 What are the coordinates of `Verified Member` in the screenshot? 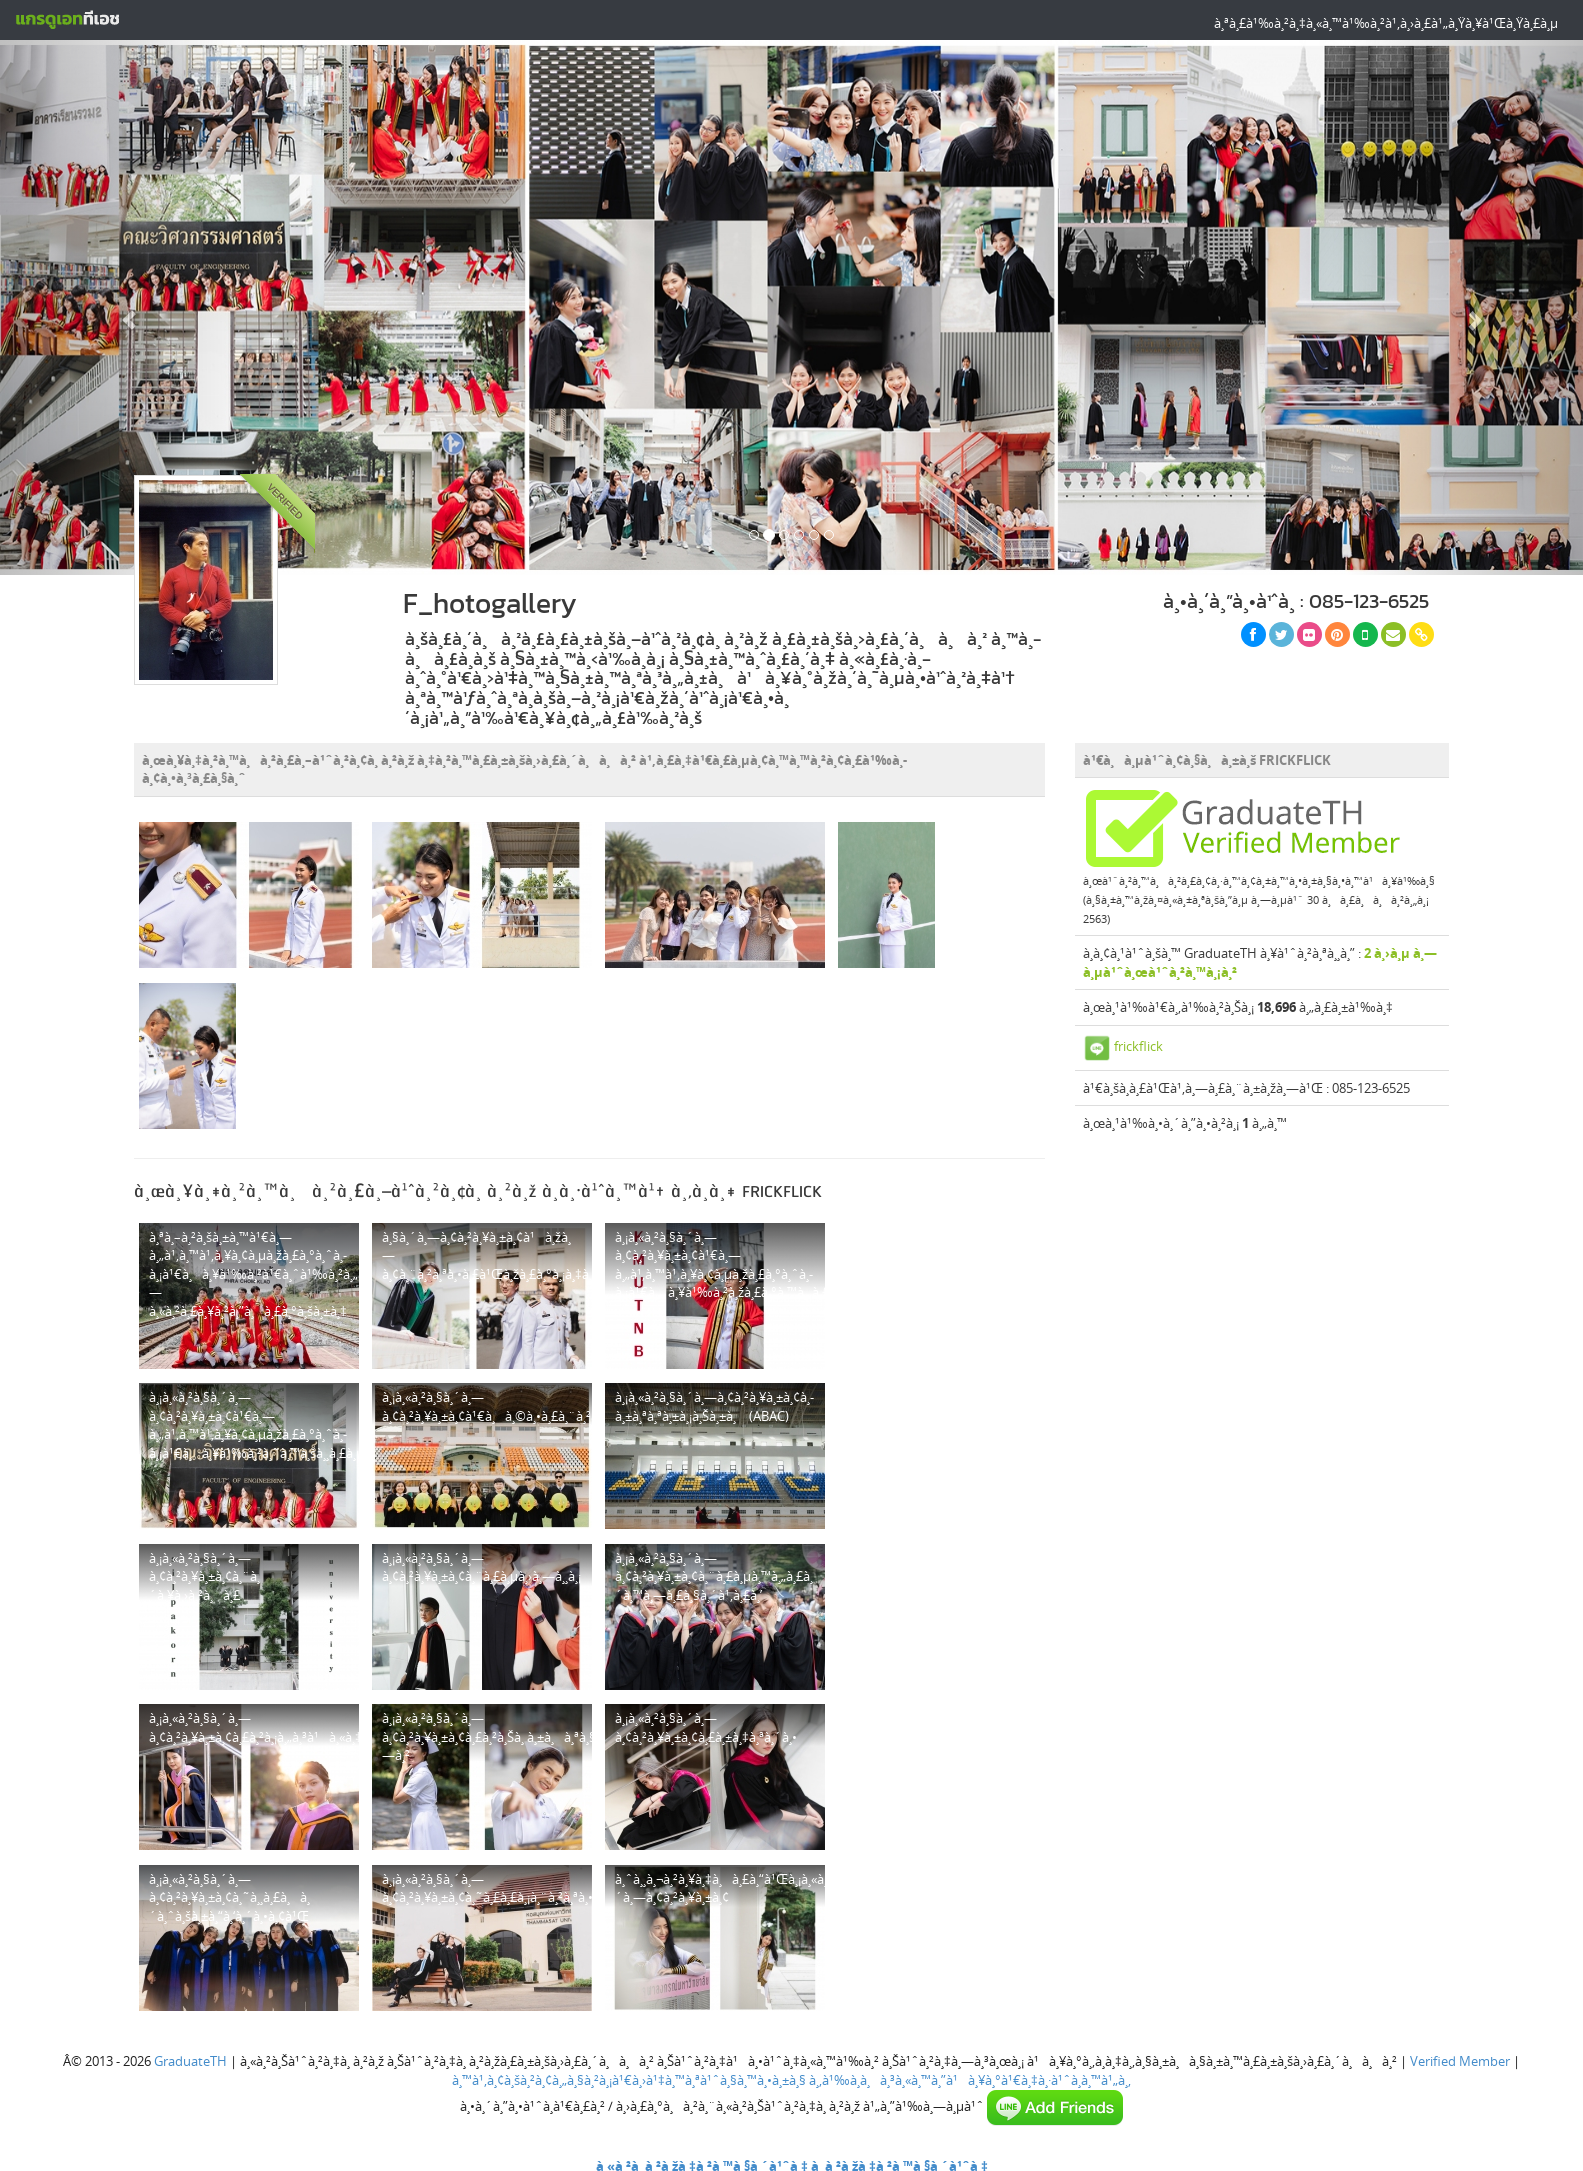 It's located at (1460, 2061).